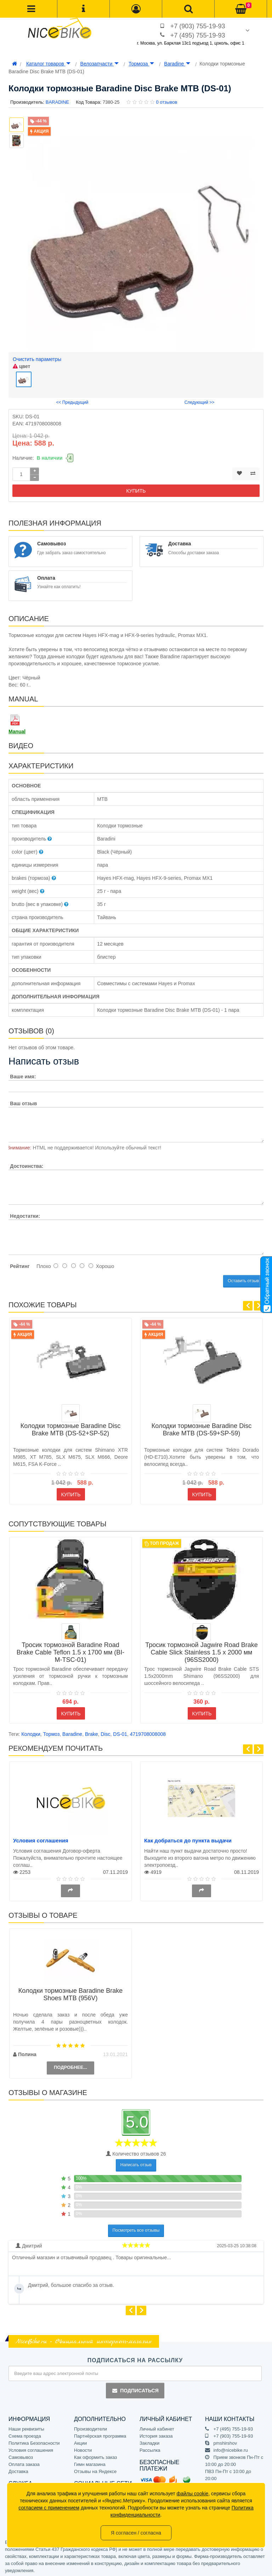  Describe the element at coordinates (100, 2434) in the screenshot. I see `Партнёрская программа` at that location.